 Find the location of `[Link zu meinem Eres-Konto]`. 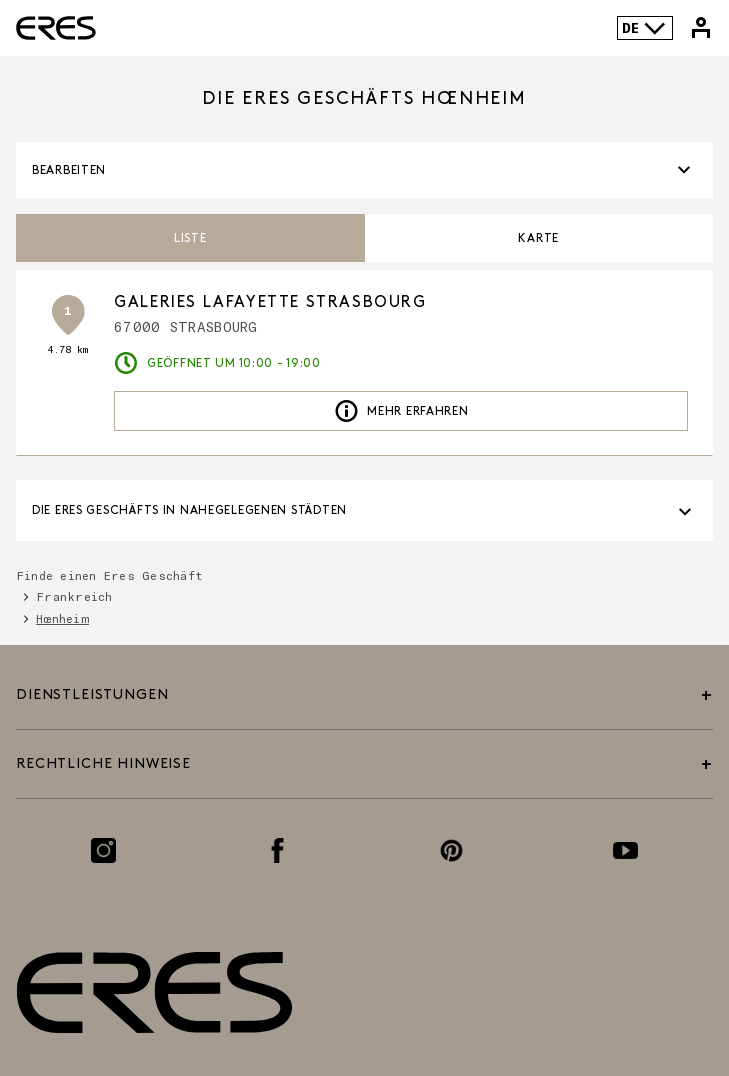

[Link zu meinem Eres-Konto] is located at coordinates (701, 28).